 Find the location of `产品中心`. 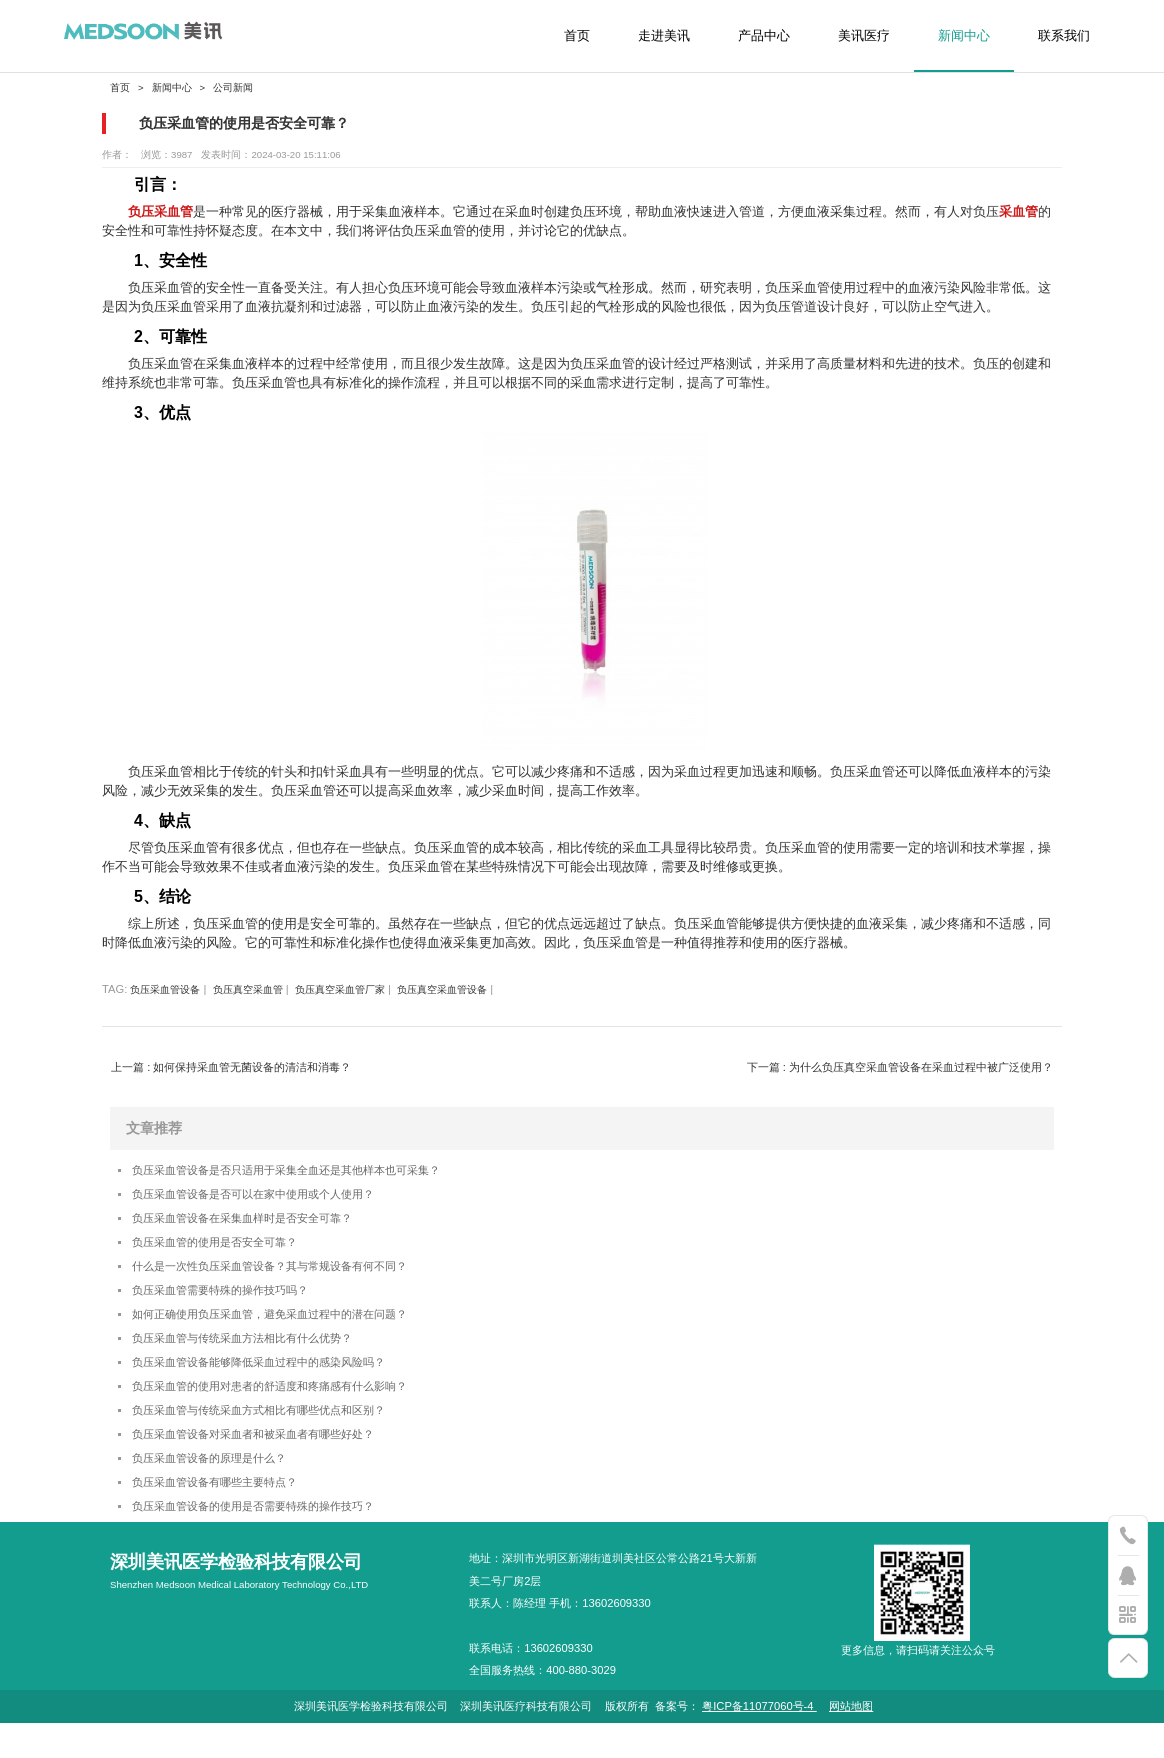

产品中心 is located at coordinates (764, 36).